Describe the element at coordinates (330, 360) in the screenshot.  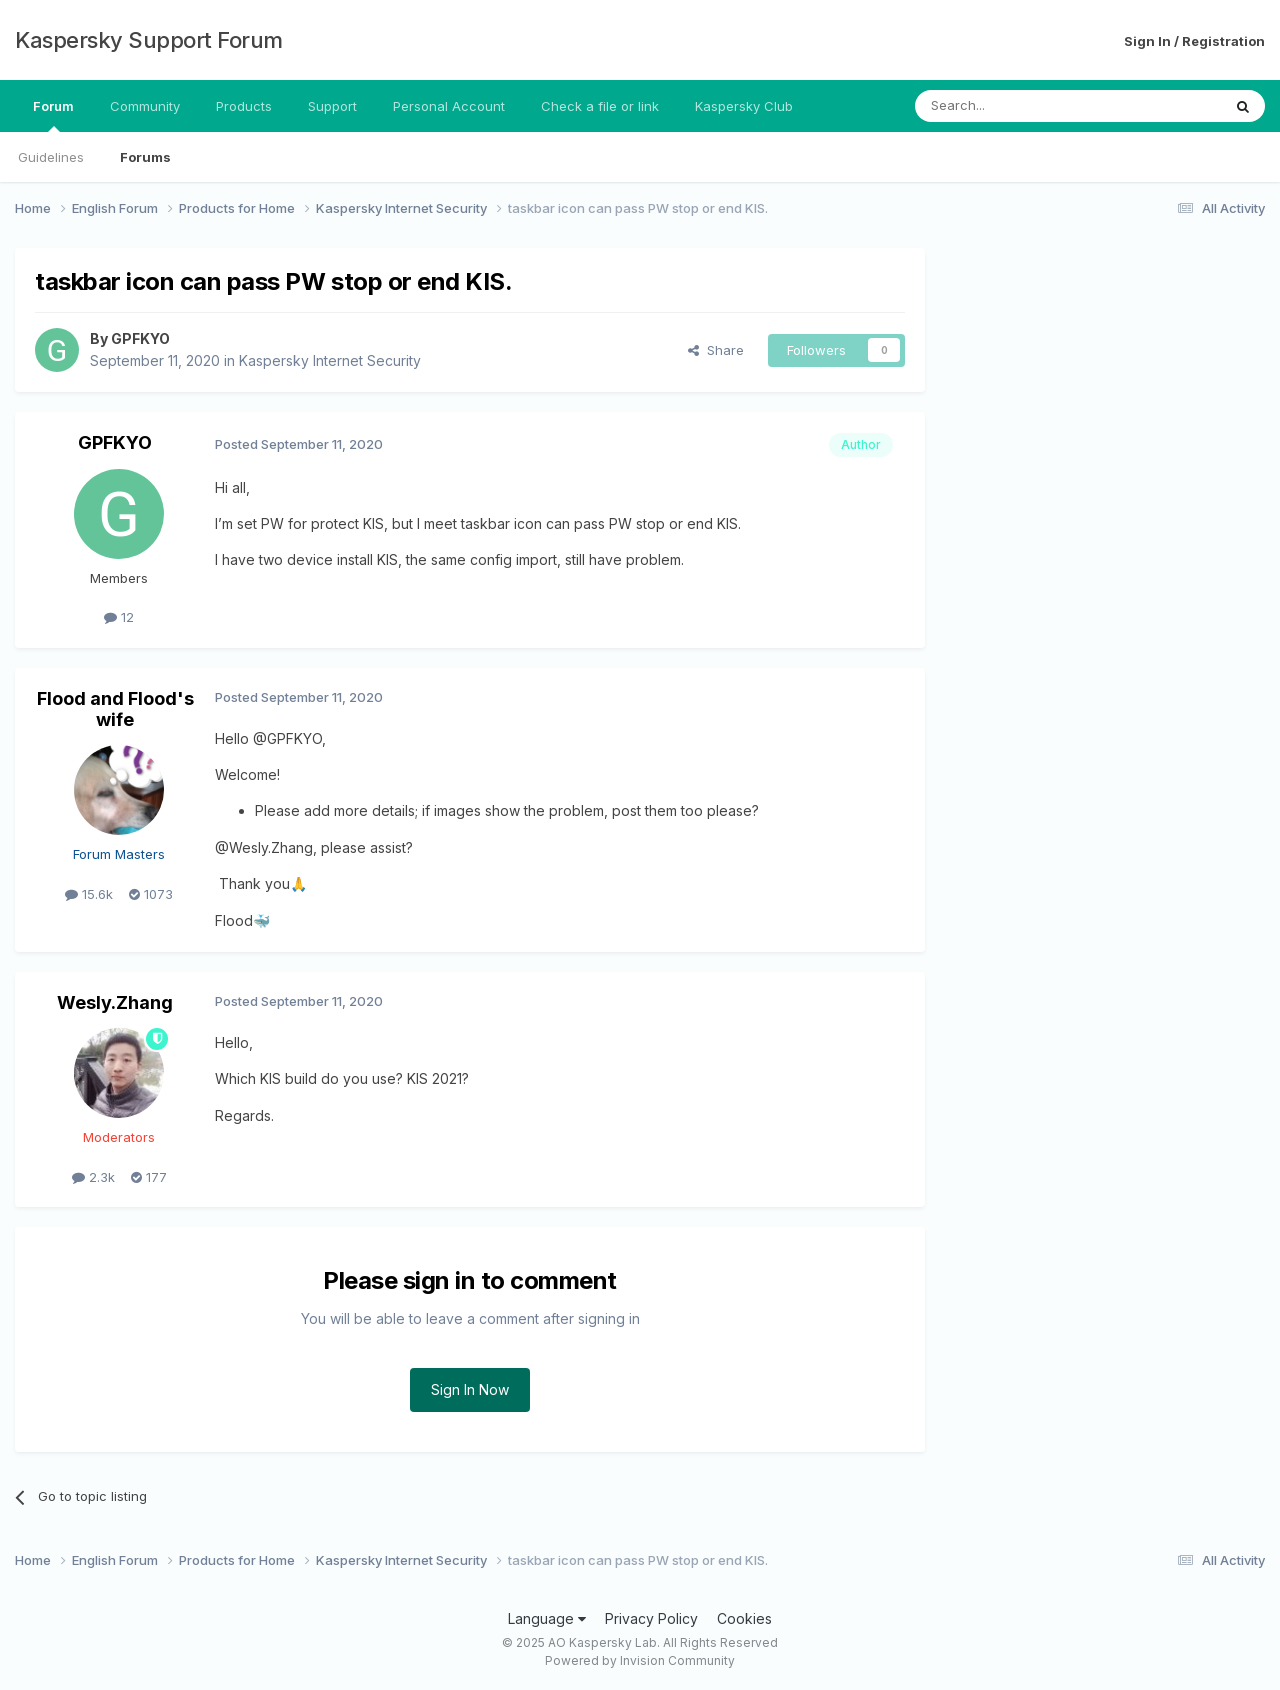
I see `Kaspersky Internet Security` at that location.